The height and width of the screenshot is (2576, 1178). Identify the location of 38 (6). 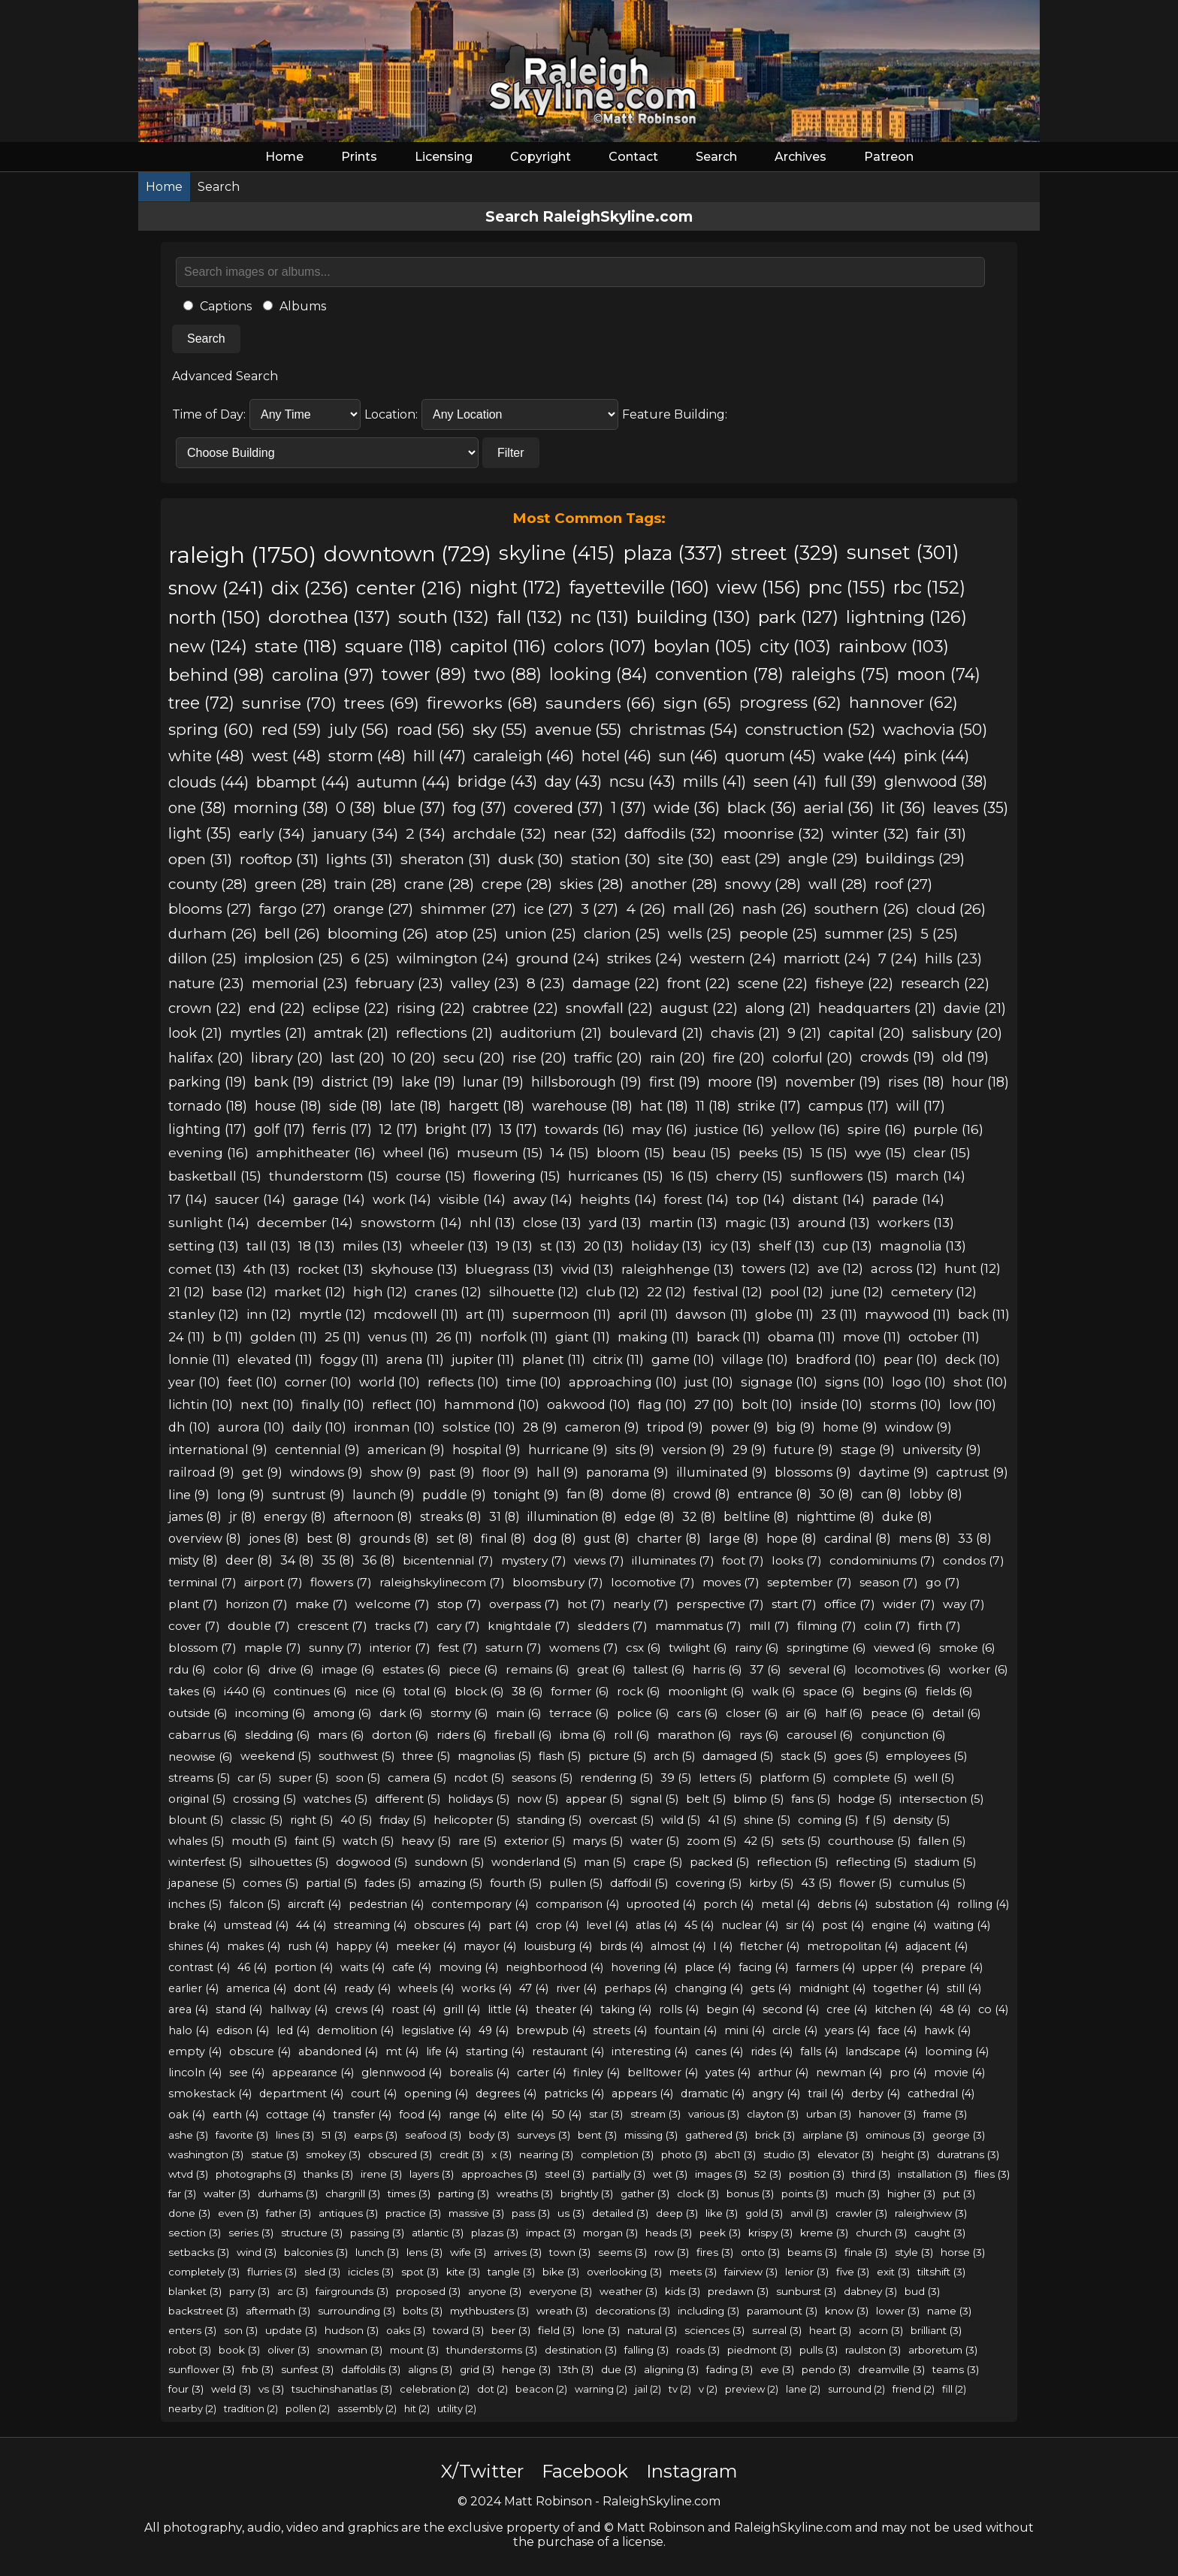
(527, 1691).